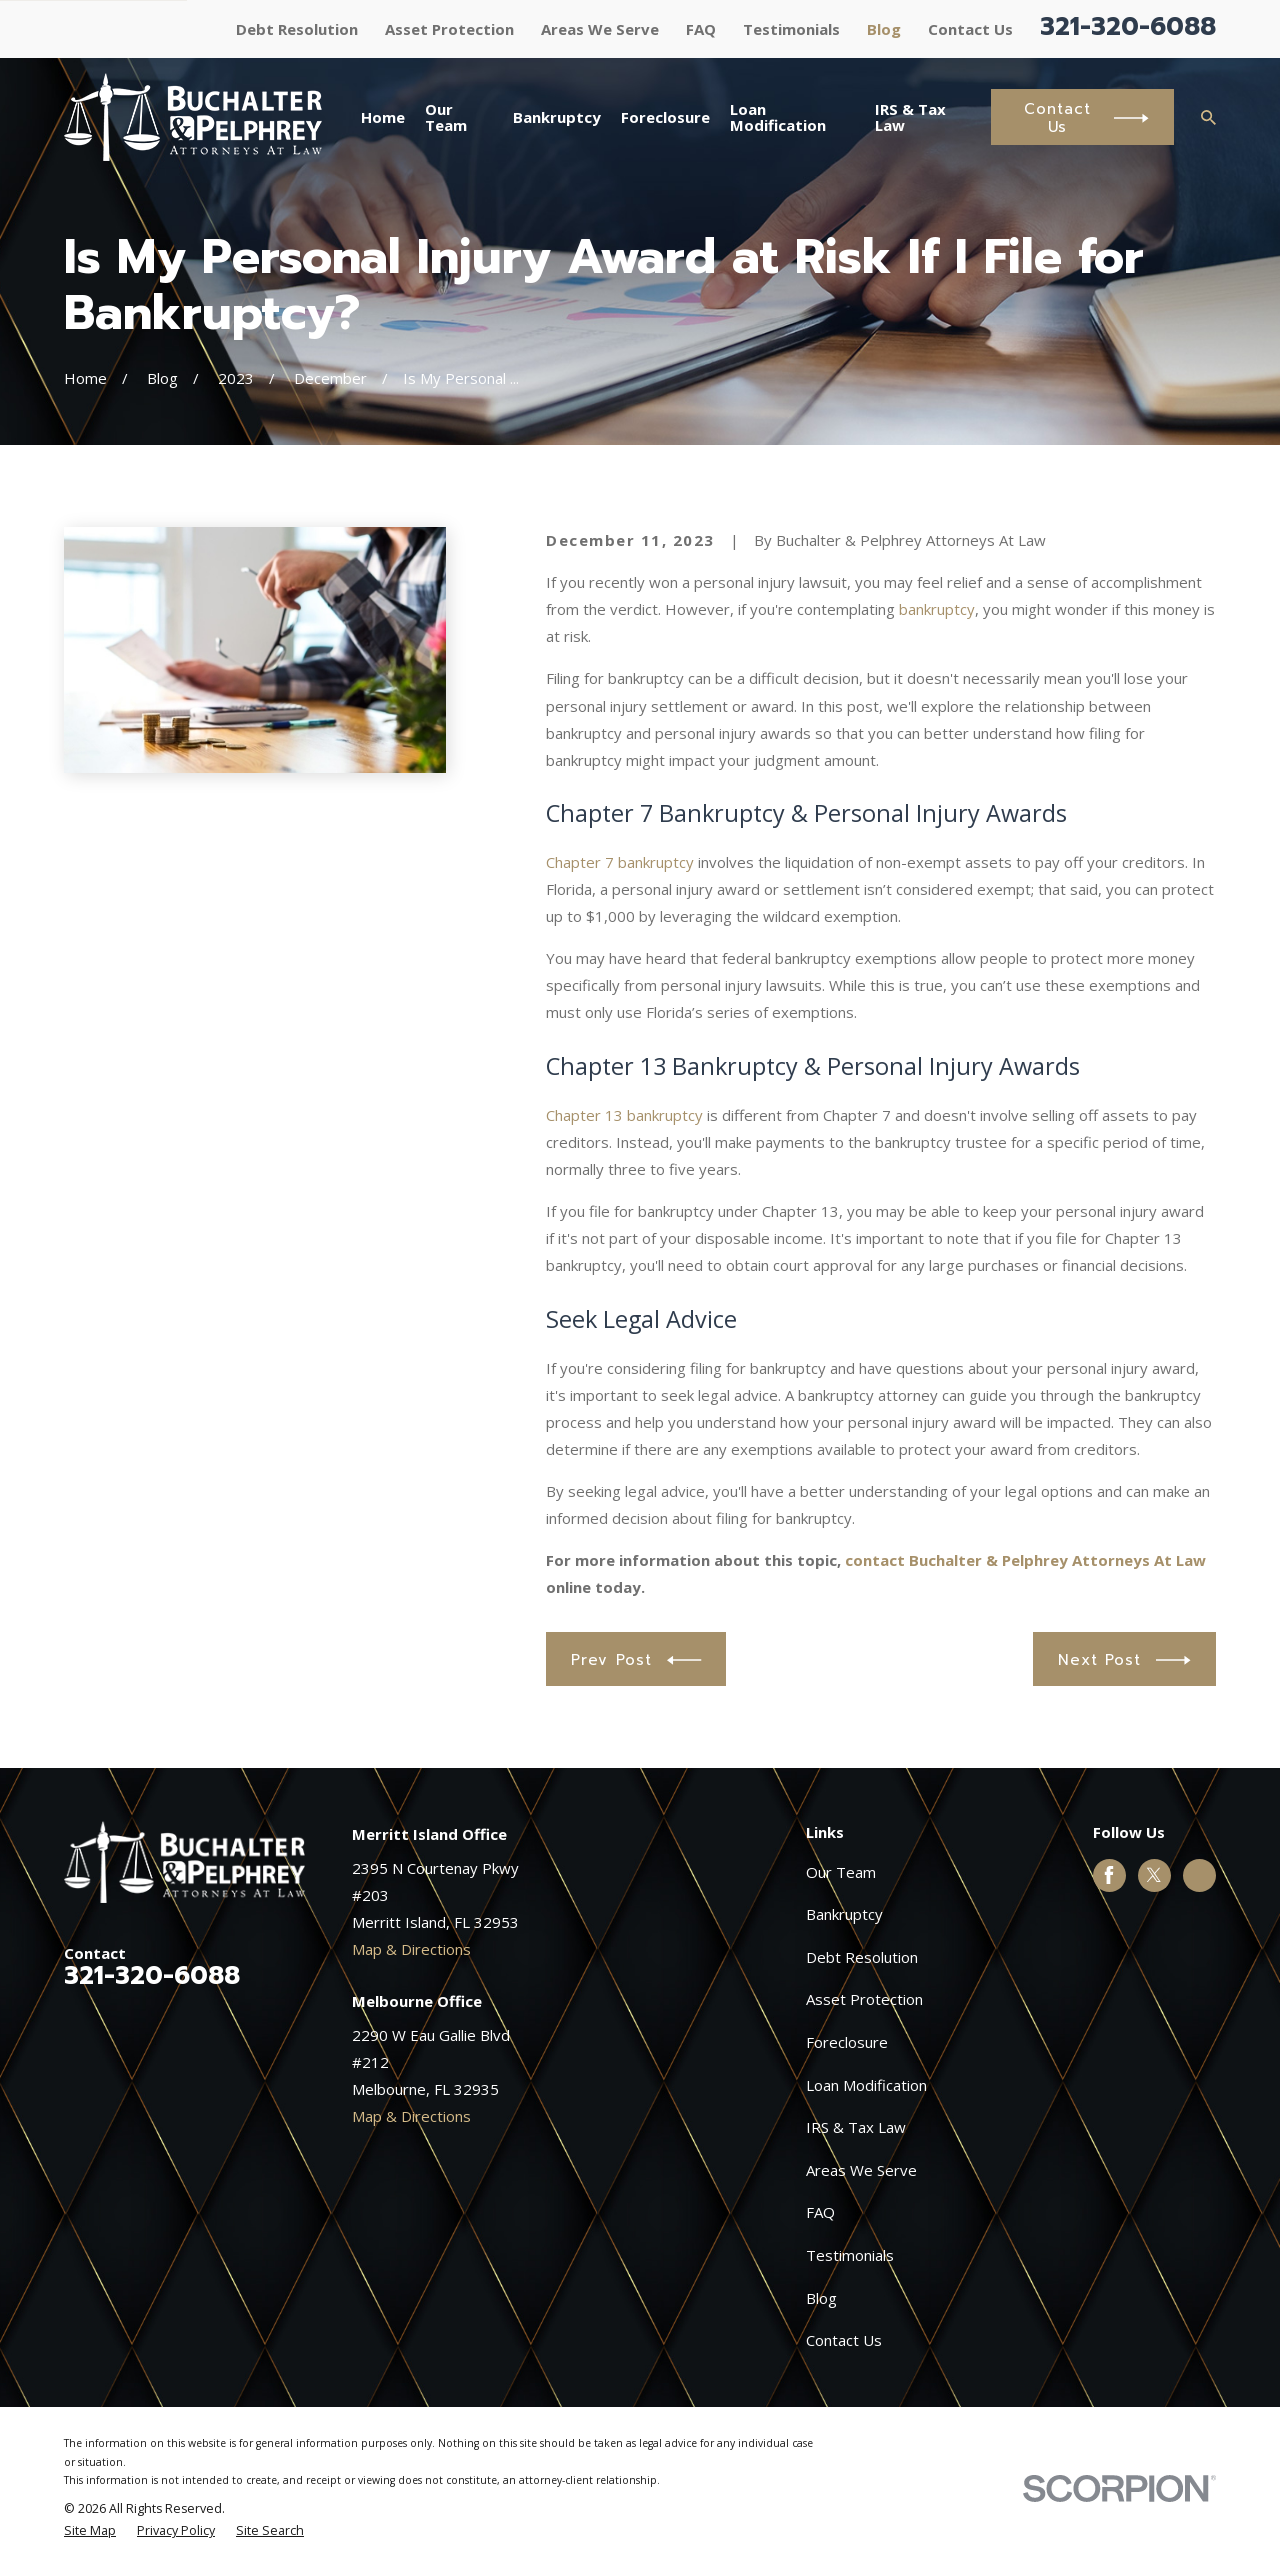 Image resolution: width=1280 pixels, height=2570 pixels. Describe the element at coordinates (910, 117) in the screenshot. I see `IRS & Tax Law [menuitem]` at that location.